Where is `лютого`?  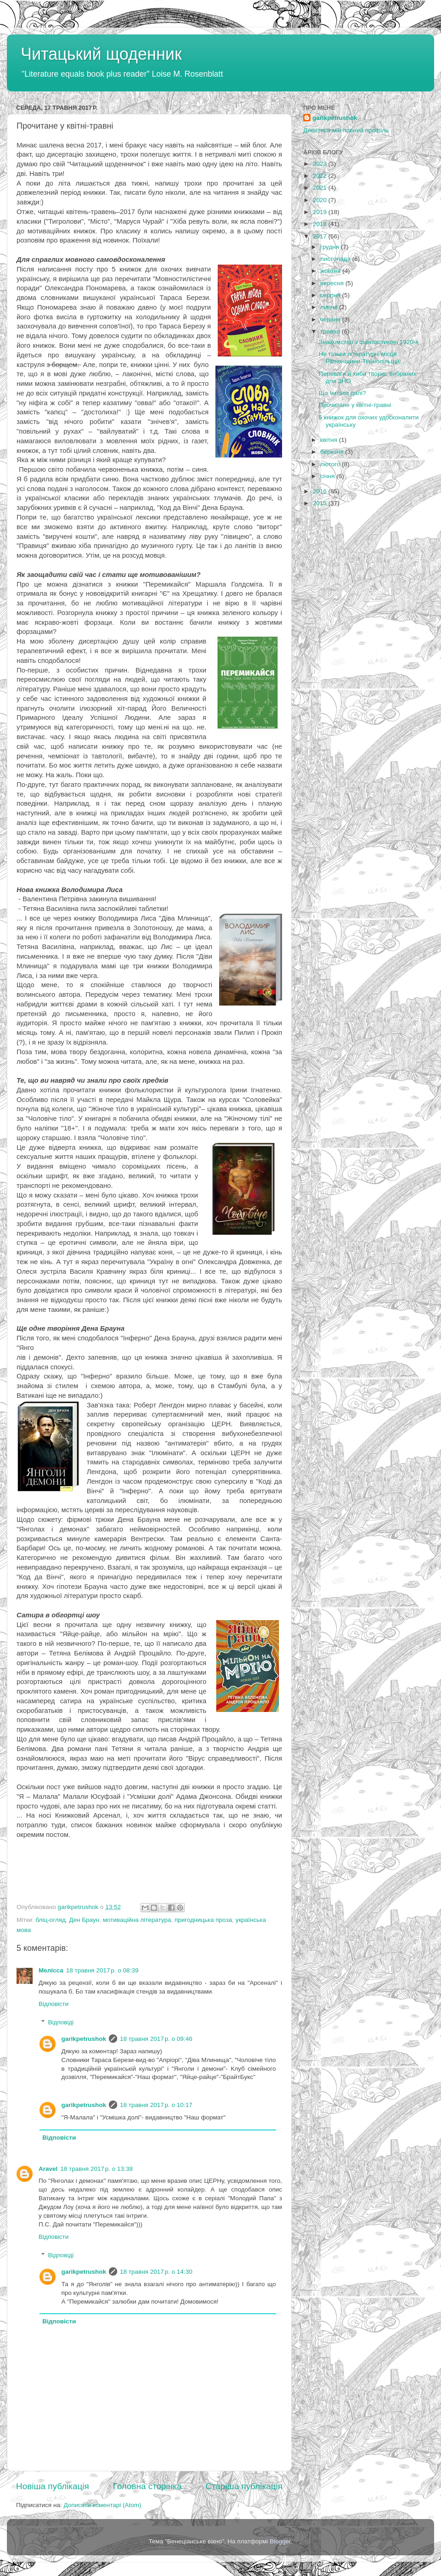
лютого is located at coordinates (331, 464).